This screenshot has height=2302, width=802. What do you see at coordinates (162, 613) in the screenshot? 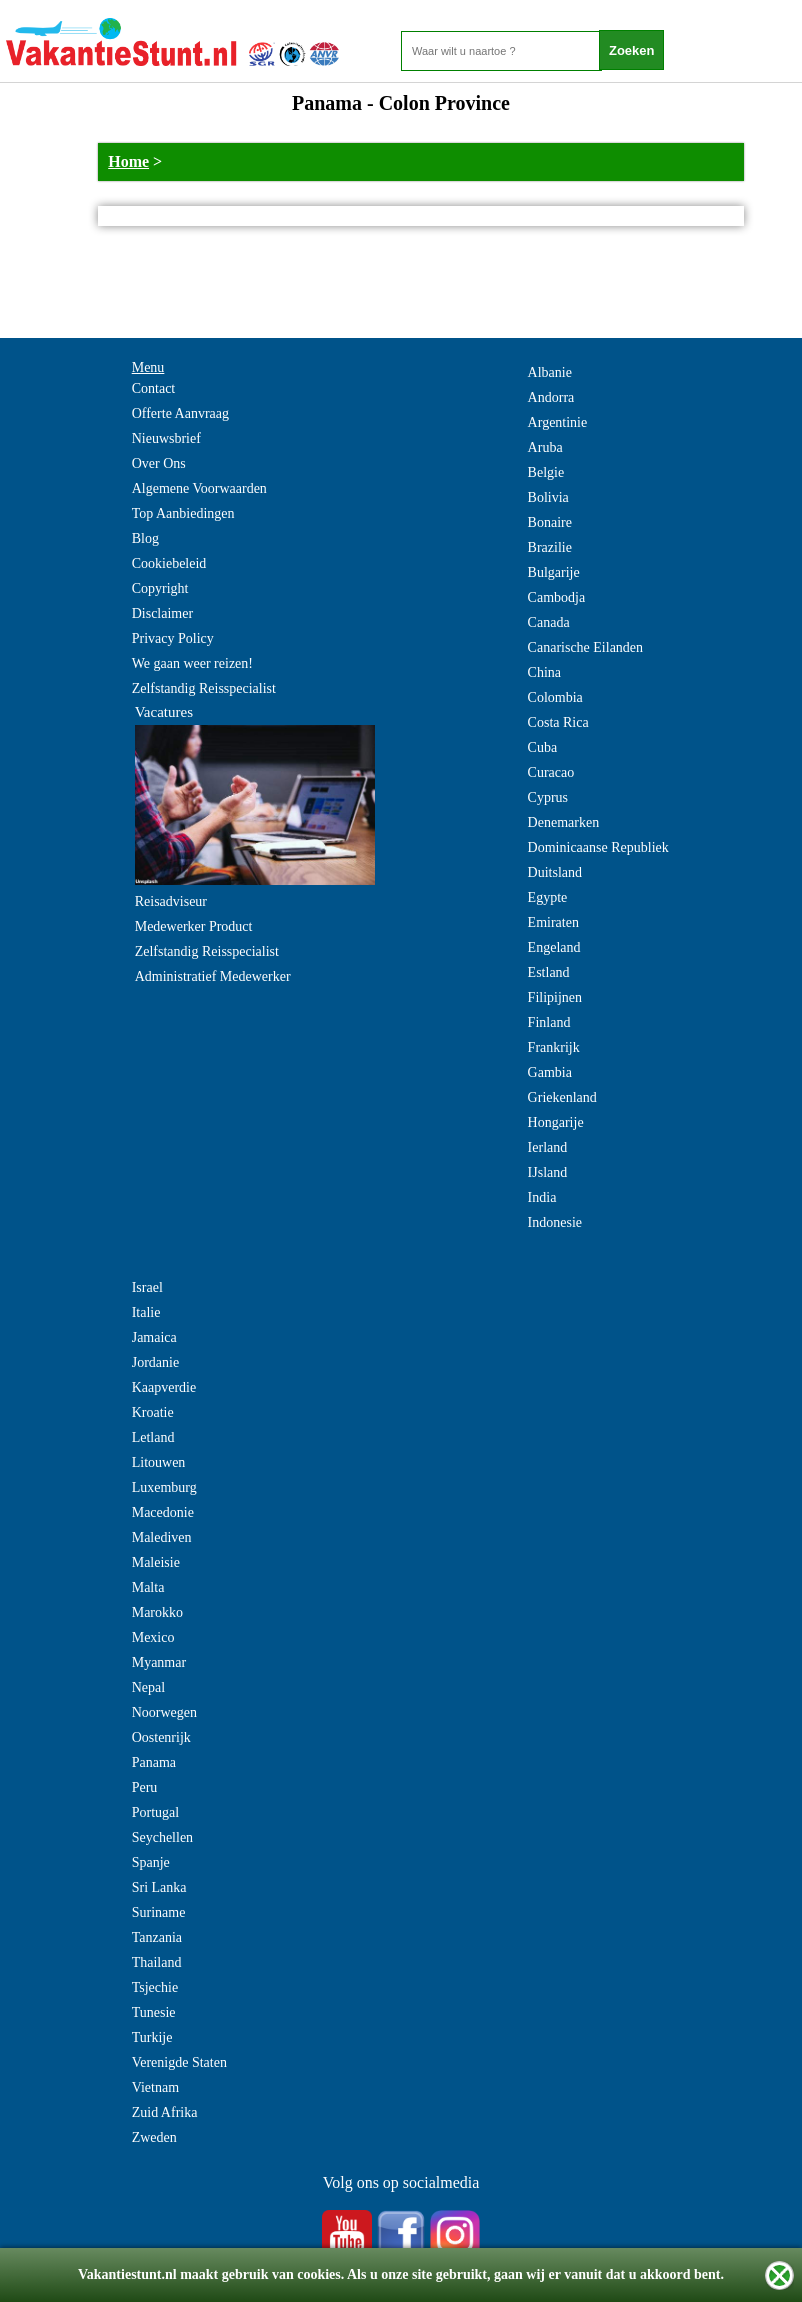
I see `Disclaimer` at bounding box center [162, 613].